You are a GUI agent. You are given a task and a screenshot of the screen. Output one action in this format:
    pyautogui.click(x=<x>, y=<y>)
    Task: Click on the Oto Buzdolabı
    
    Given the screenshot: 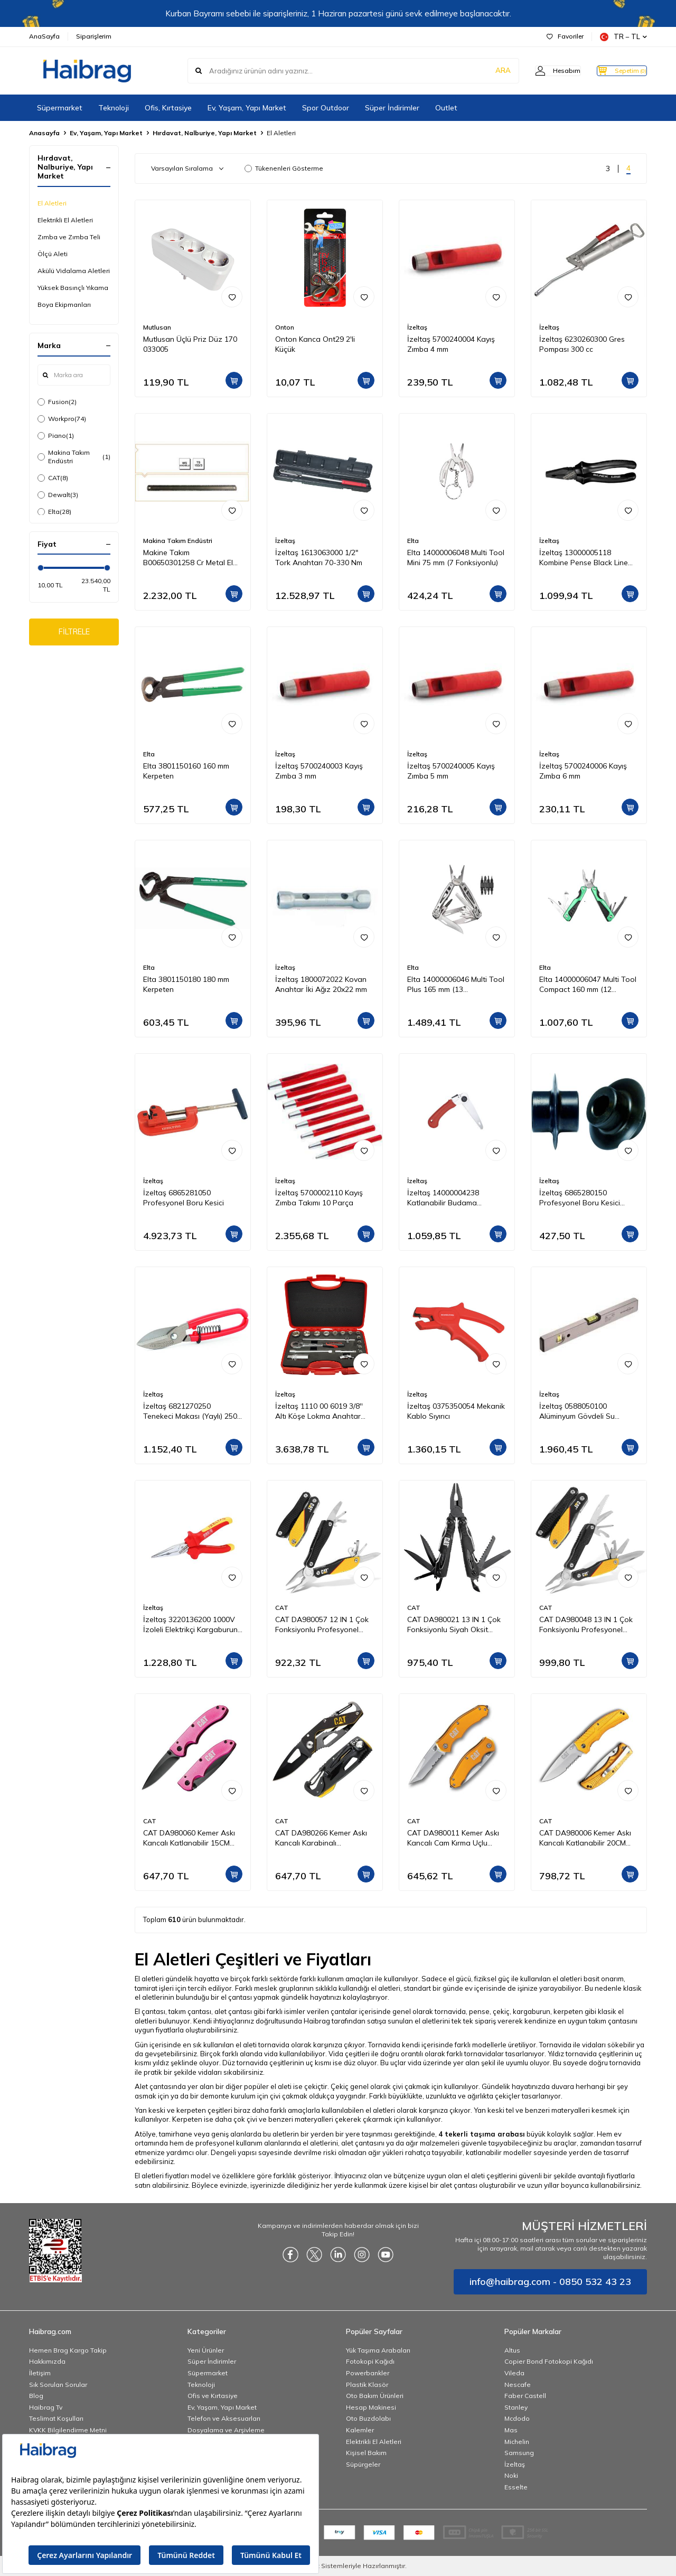 What is the action you would take?
    pyautogui.click(x=368, y=2418)
    